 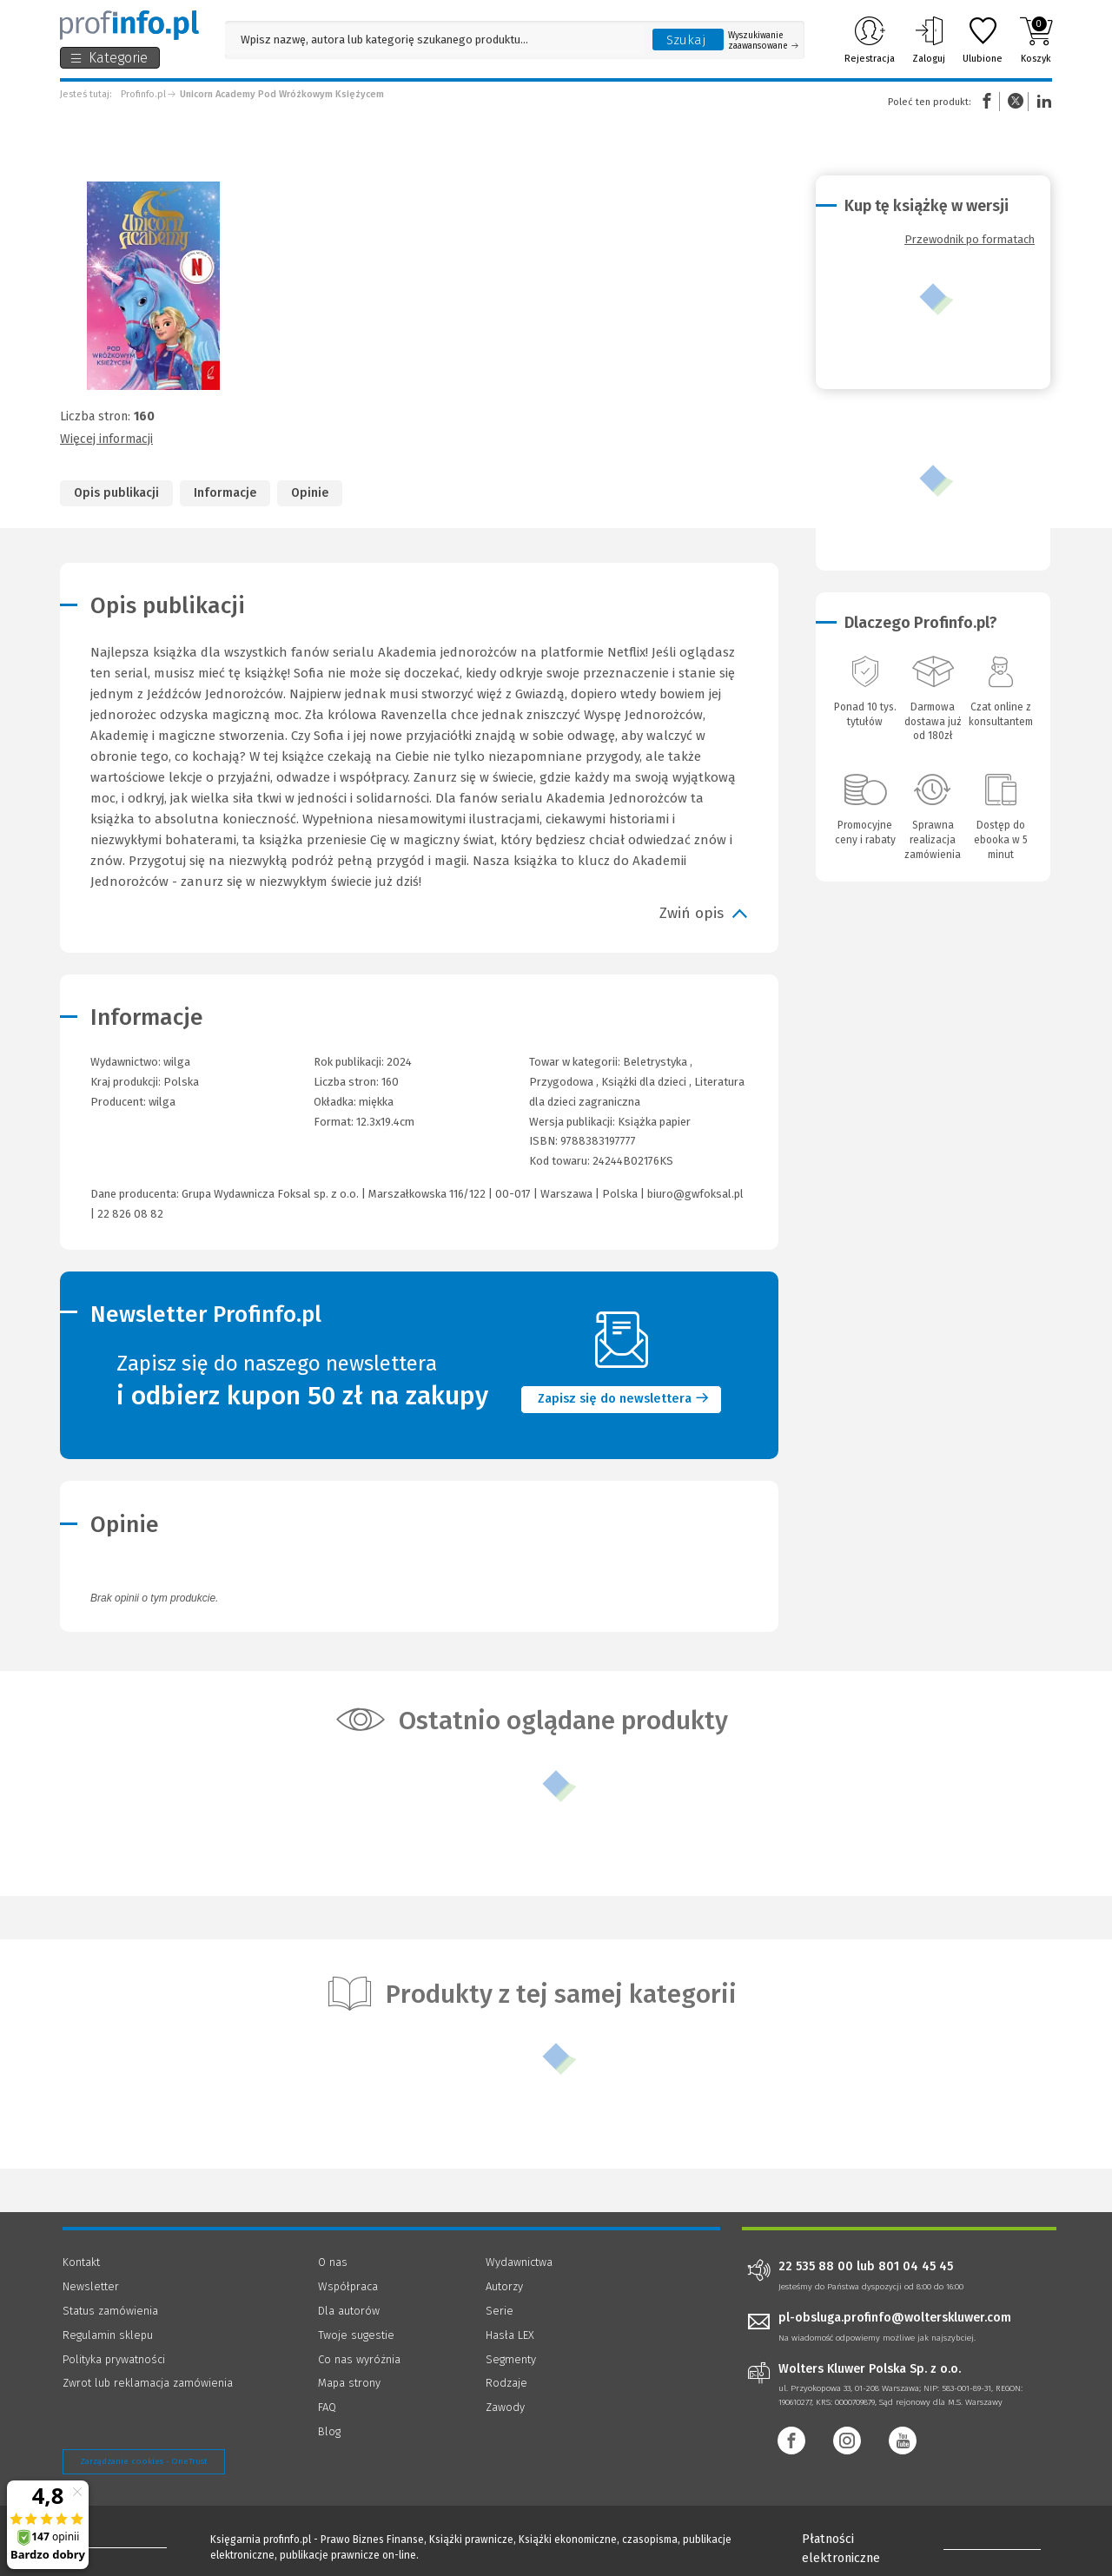 I want to click on Status zamówienia, so click(x=110, y=2310).